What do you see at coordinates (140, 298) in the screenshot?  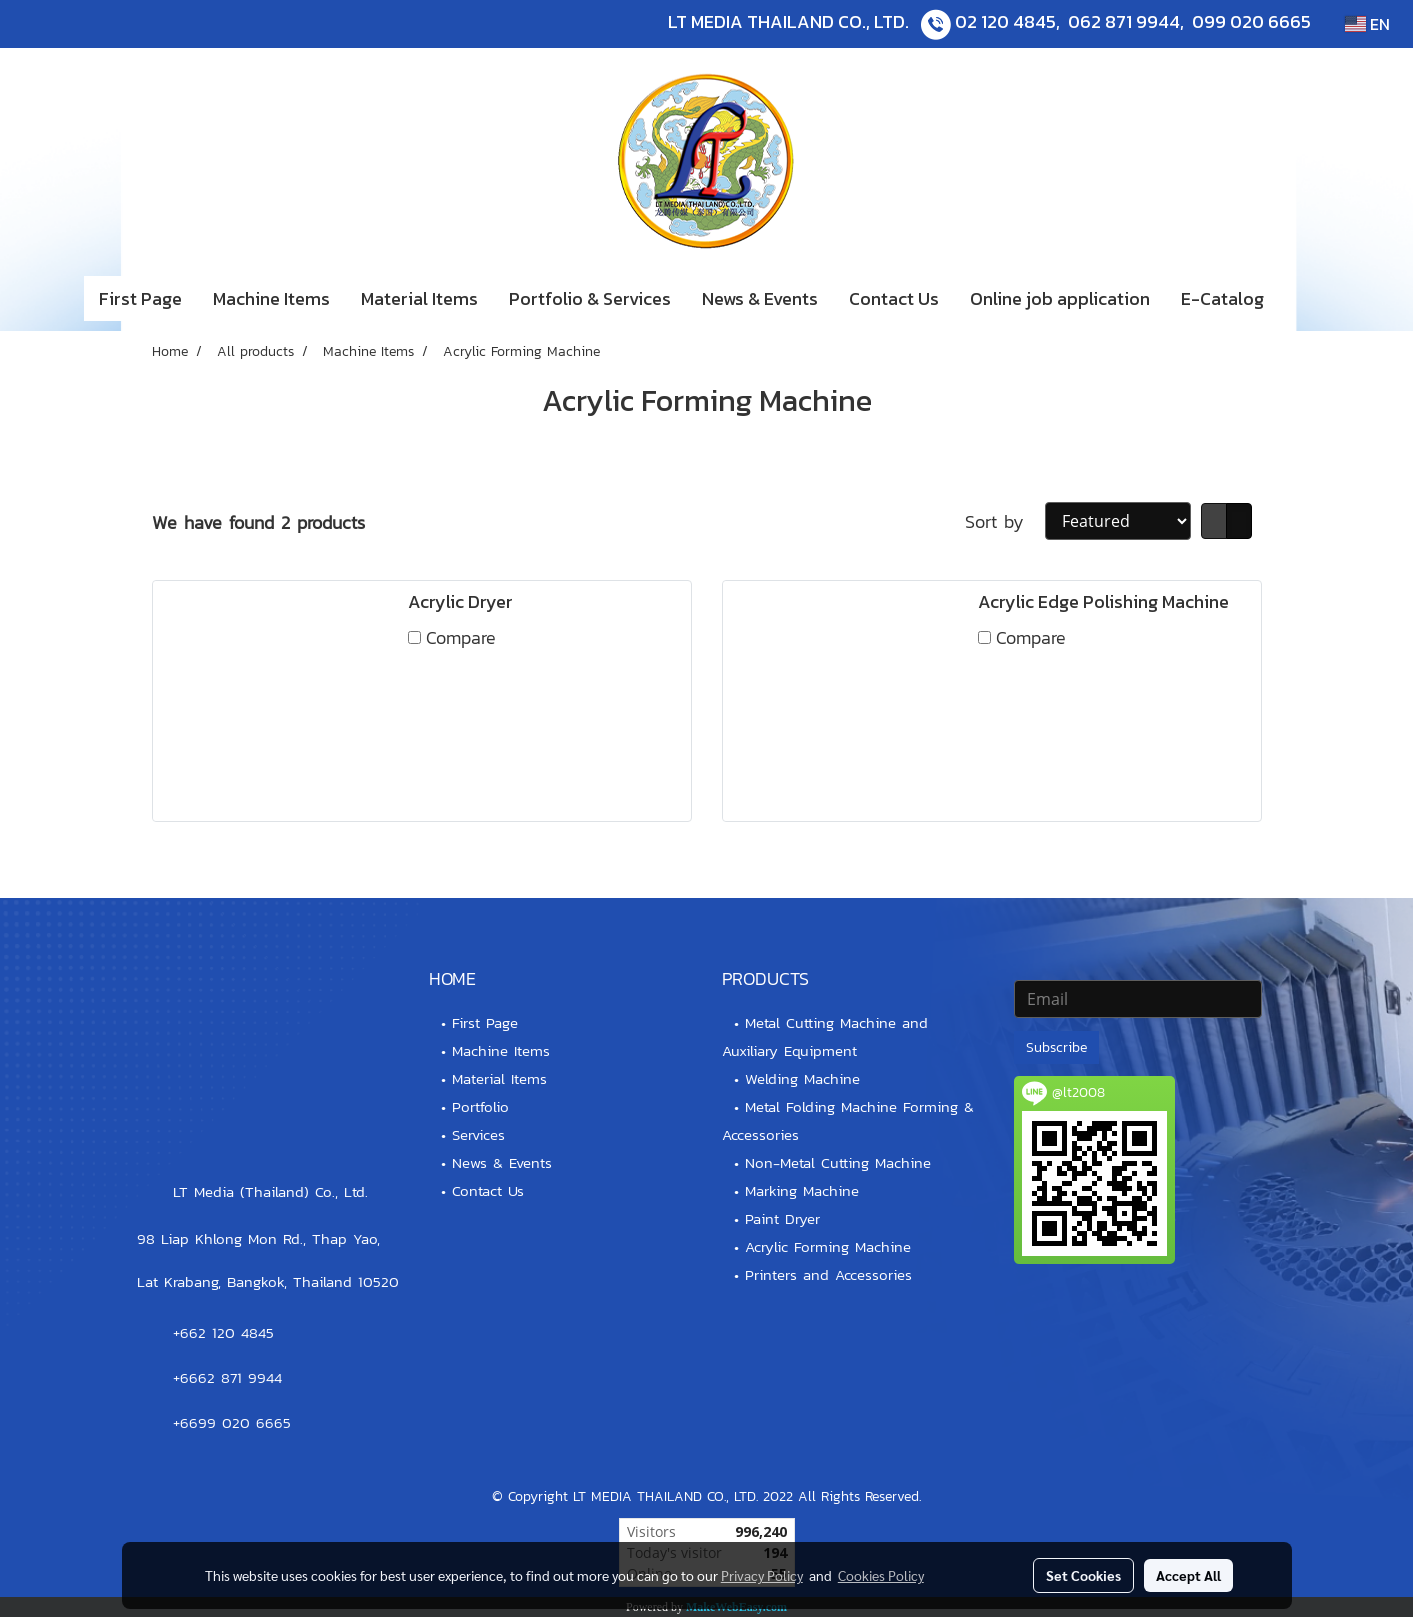 I see `First Page` at bounding box center [140, 298].